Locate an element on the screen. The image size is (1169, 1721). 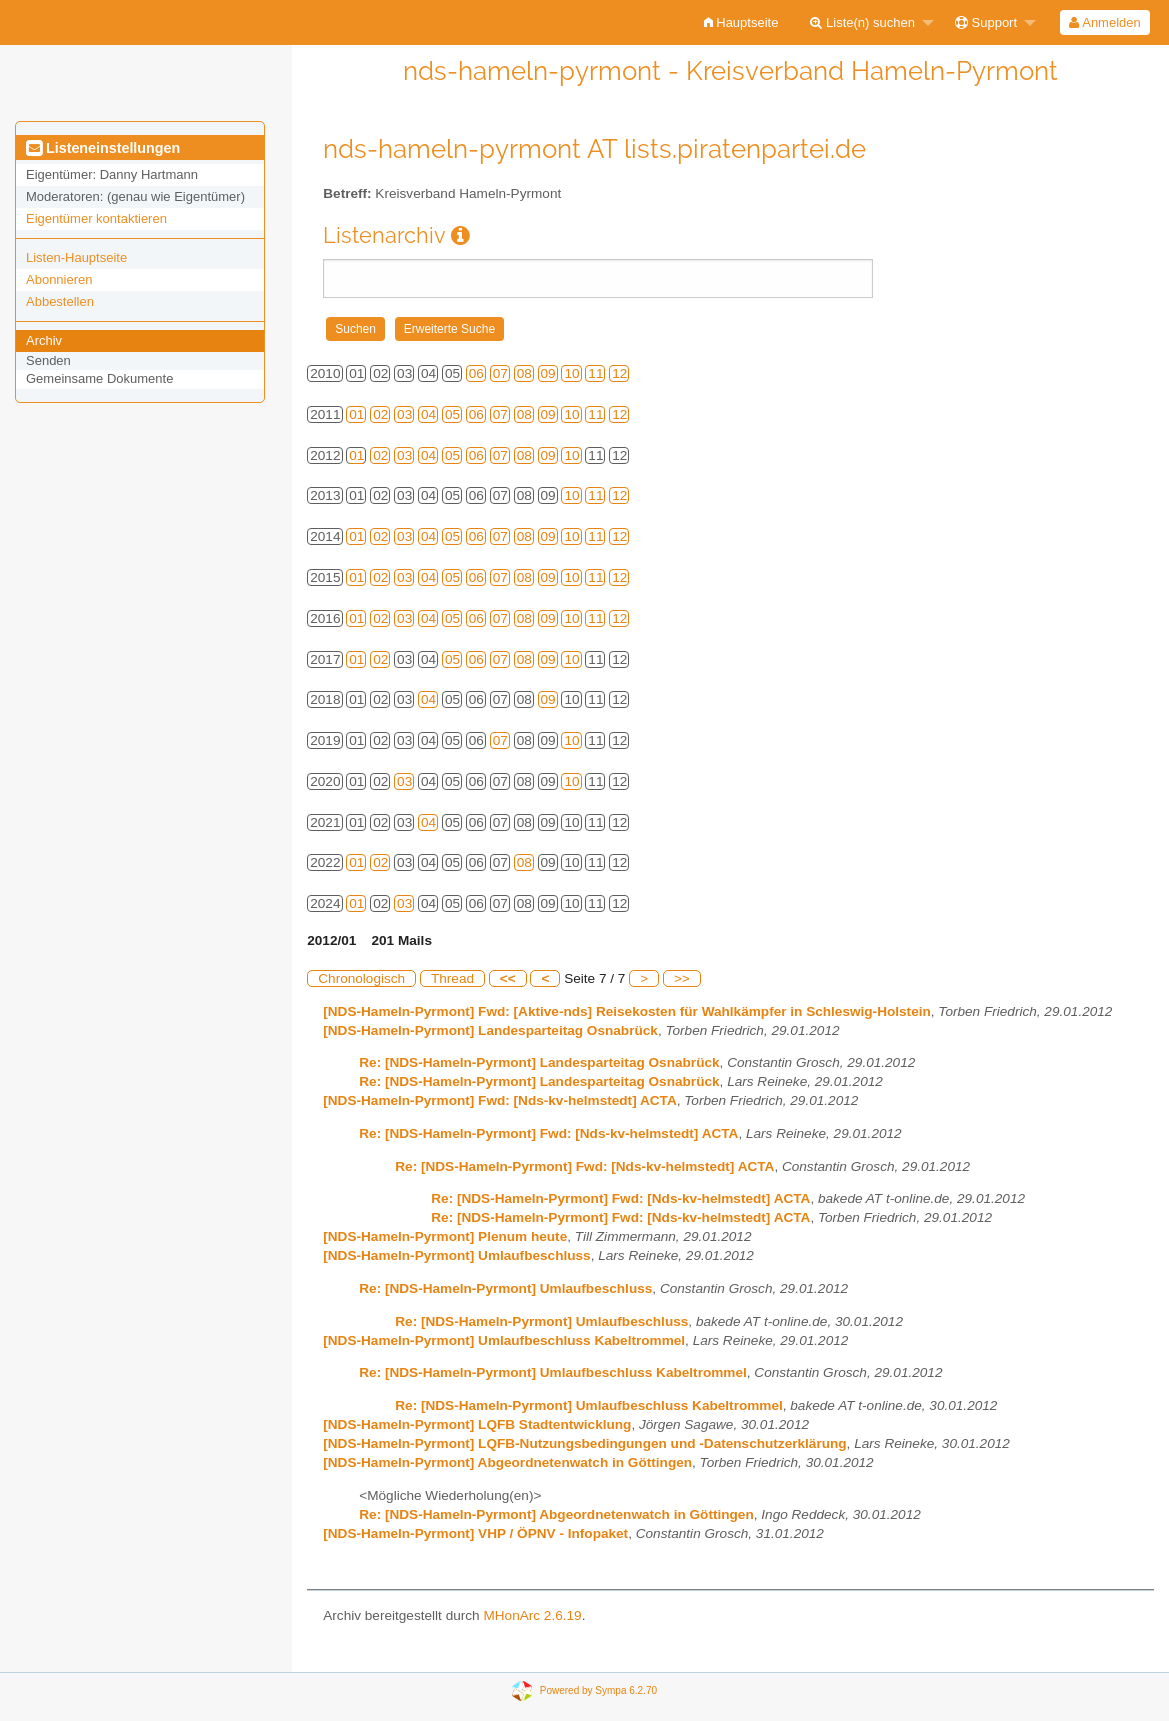
02 is located at coordinates (380, 414).